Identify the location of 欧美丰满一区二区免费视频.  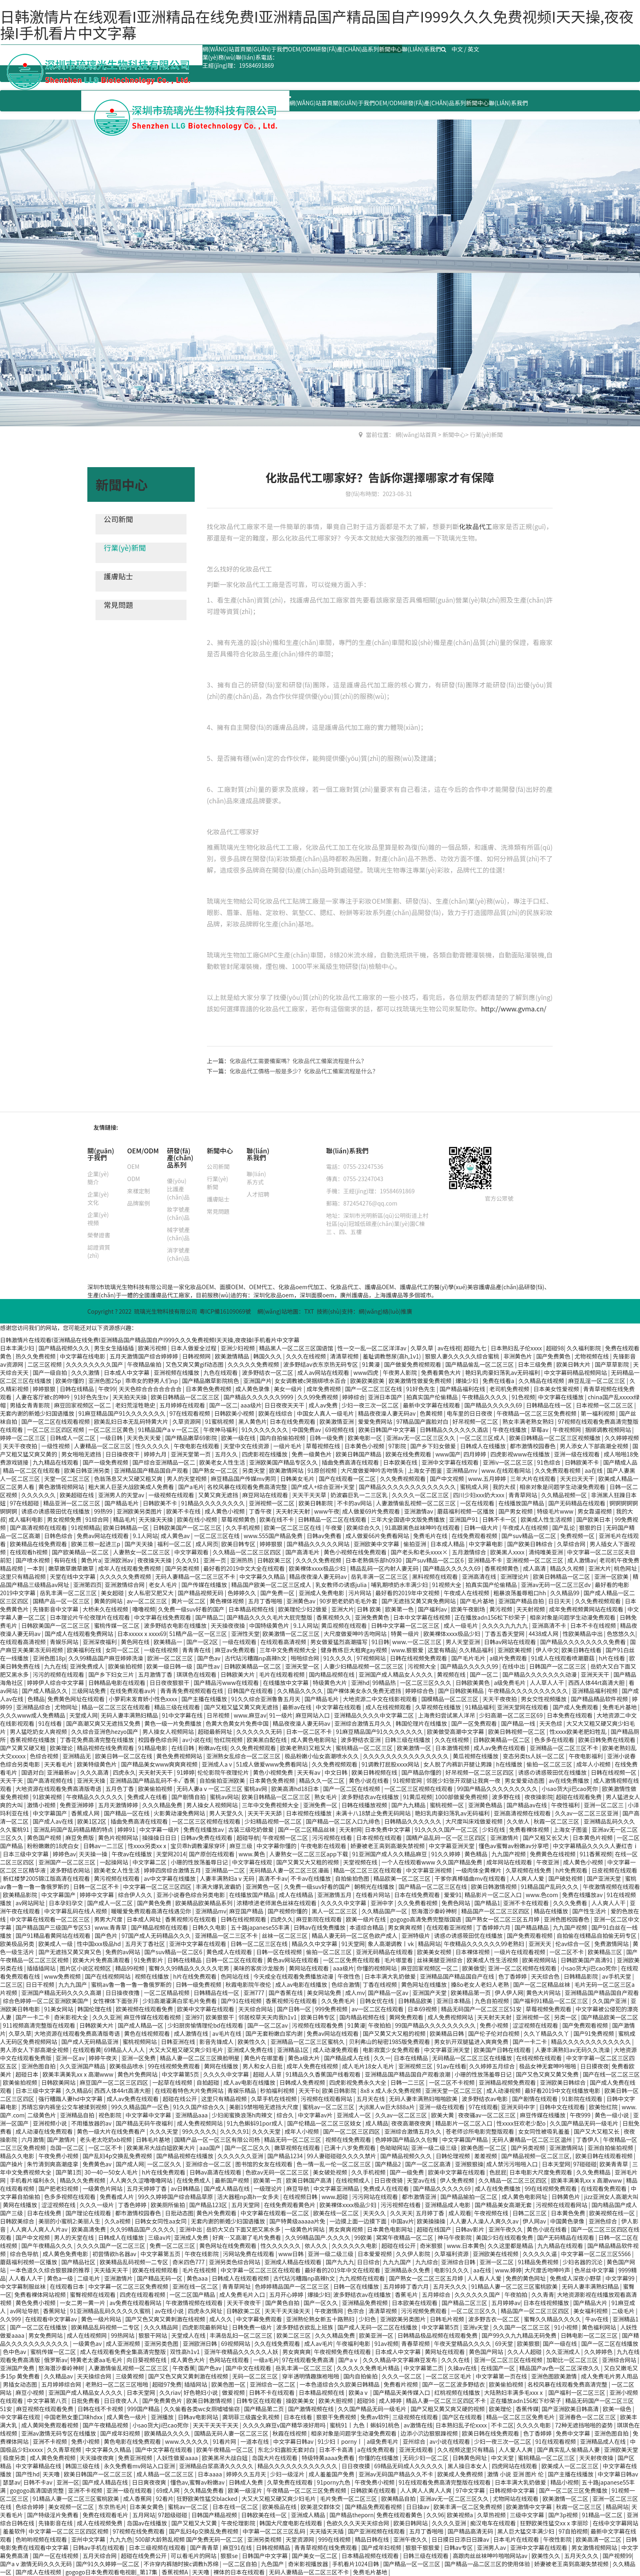
(468, 2507).